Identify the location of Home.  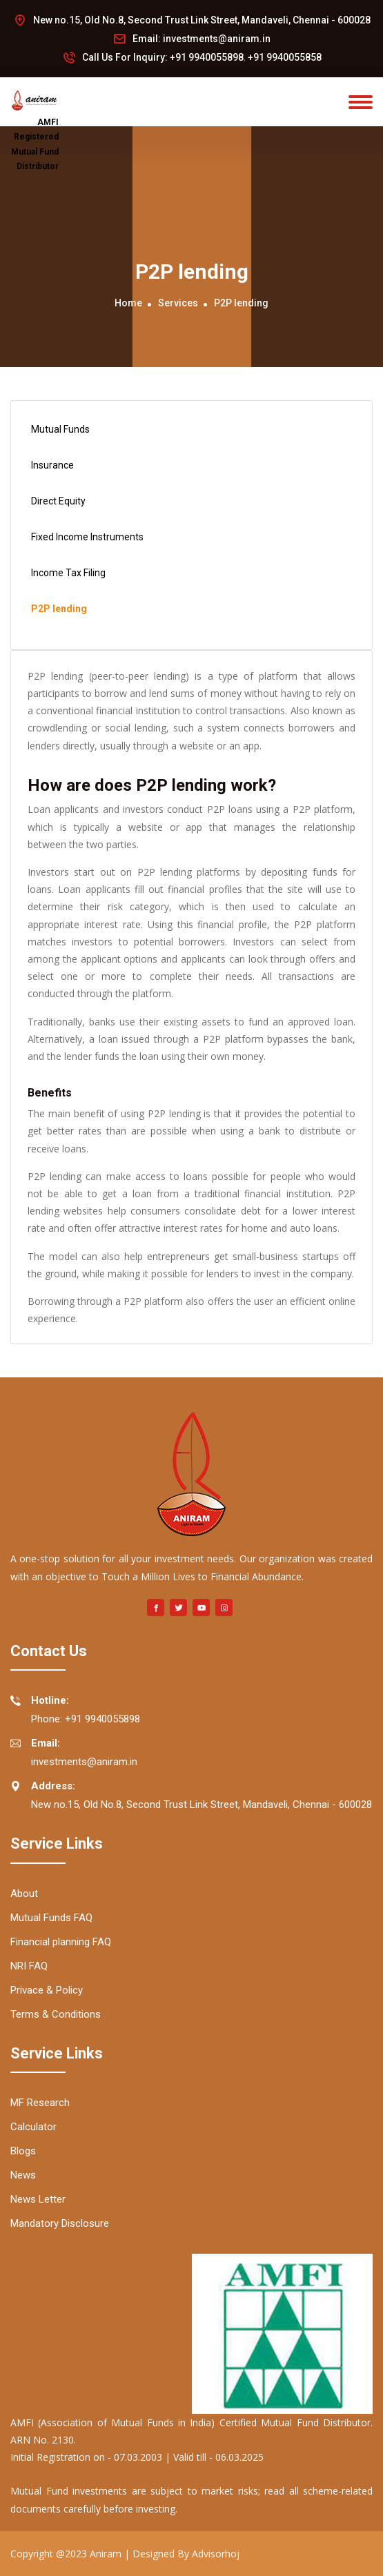
(128, 302).